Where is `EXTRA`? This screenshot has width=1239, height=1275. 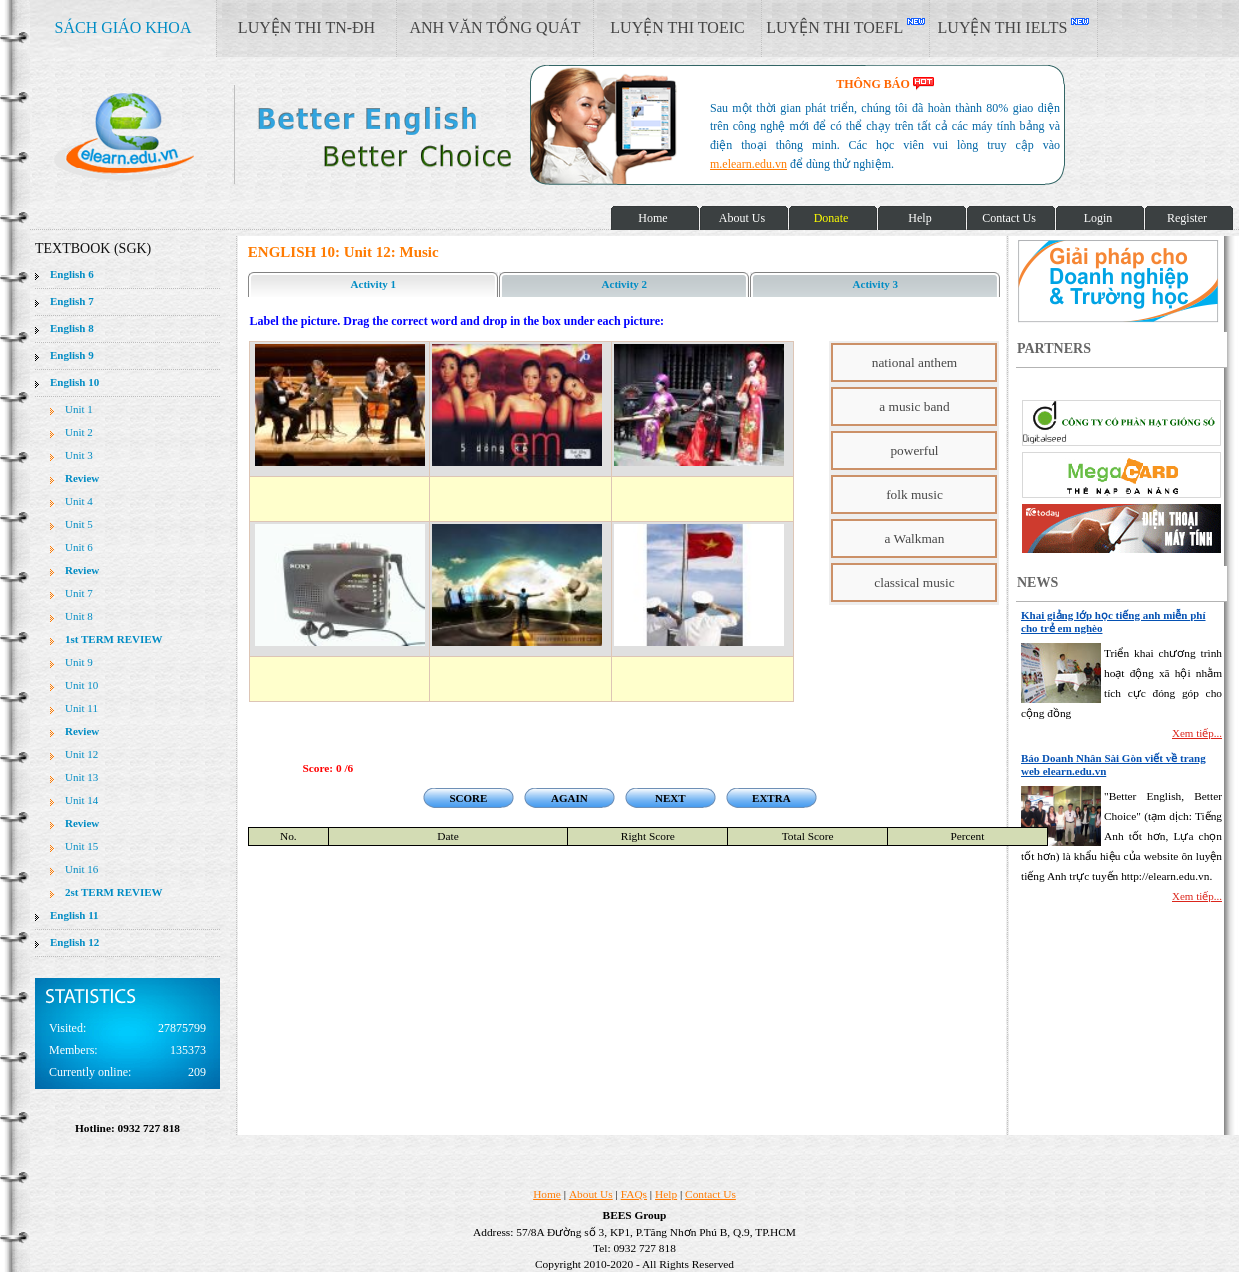 EXTRA is located at coordinates (771, 798).